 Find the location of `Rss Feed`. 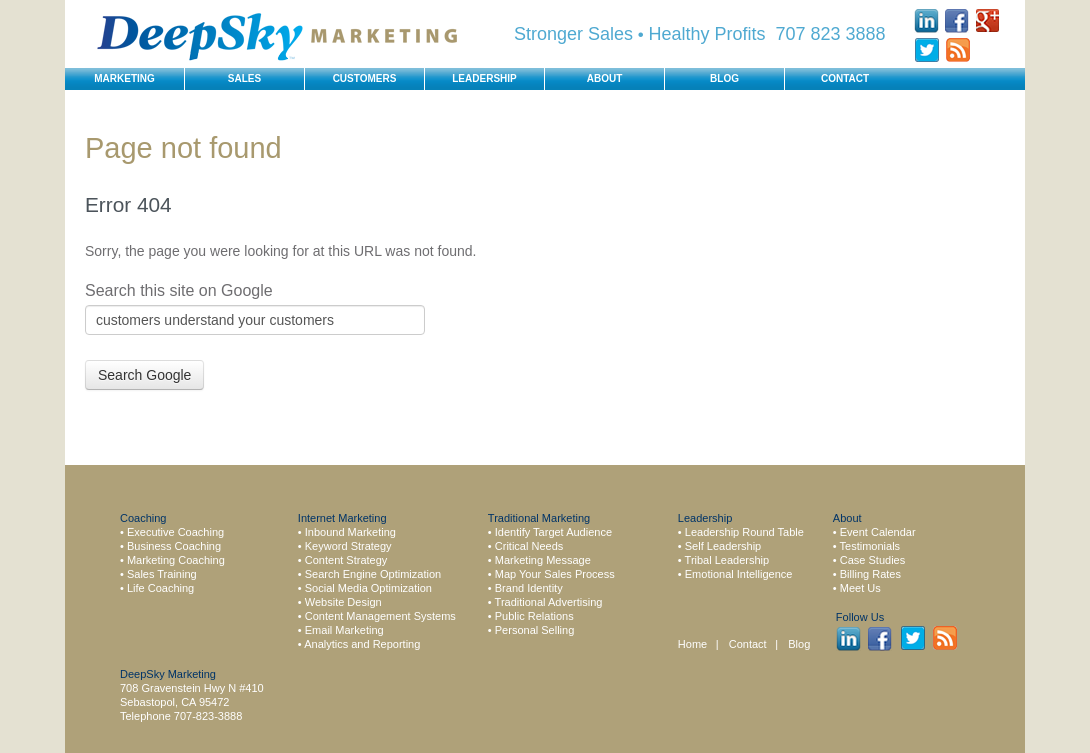

Rss Feed is located at coordinates (957, 50).